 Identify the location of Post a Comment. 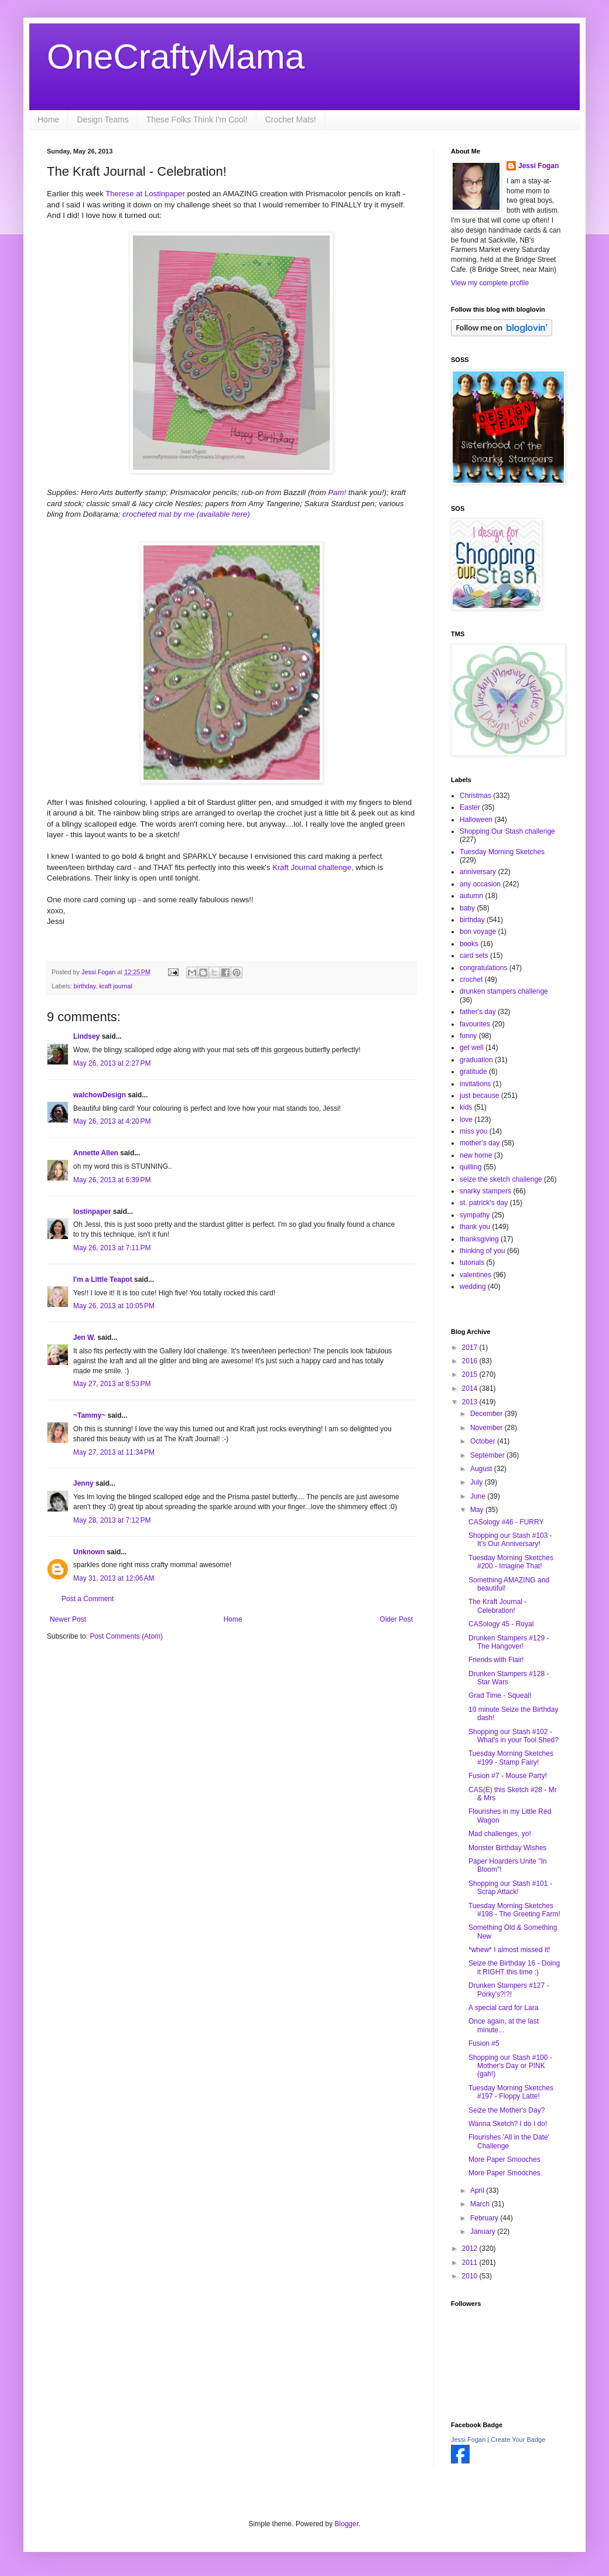
(87, 1599).